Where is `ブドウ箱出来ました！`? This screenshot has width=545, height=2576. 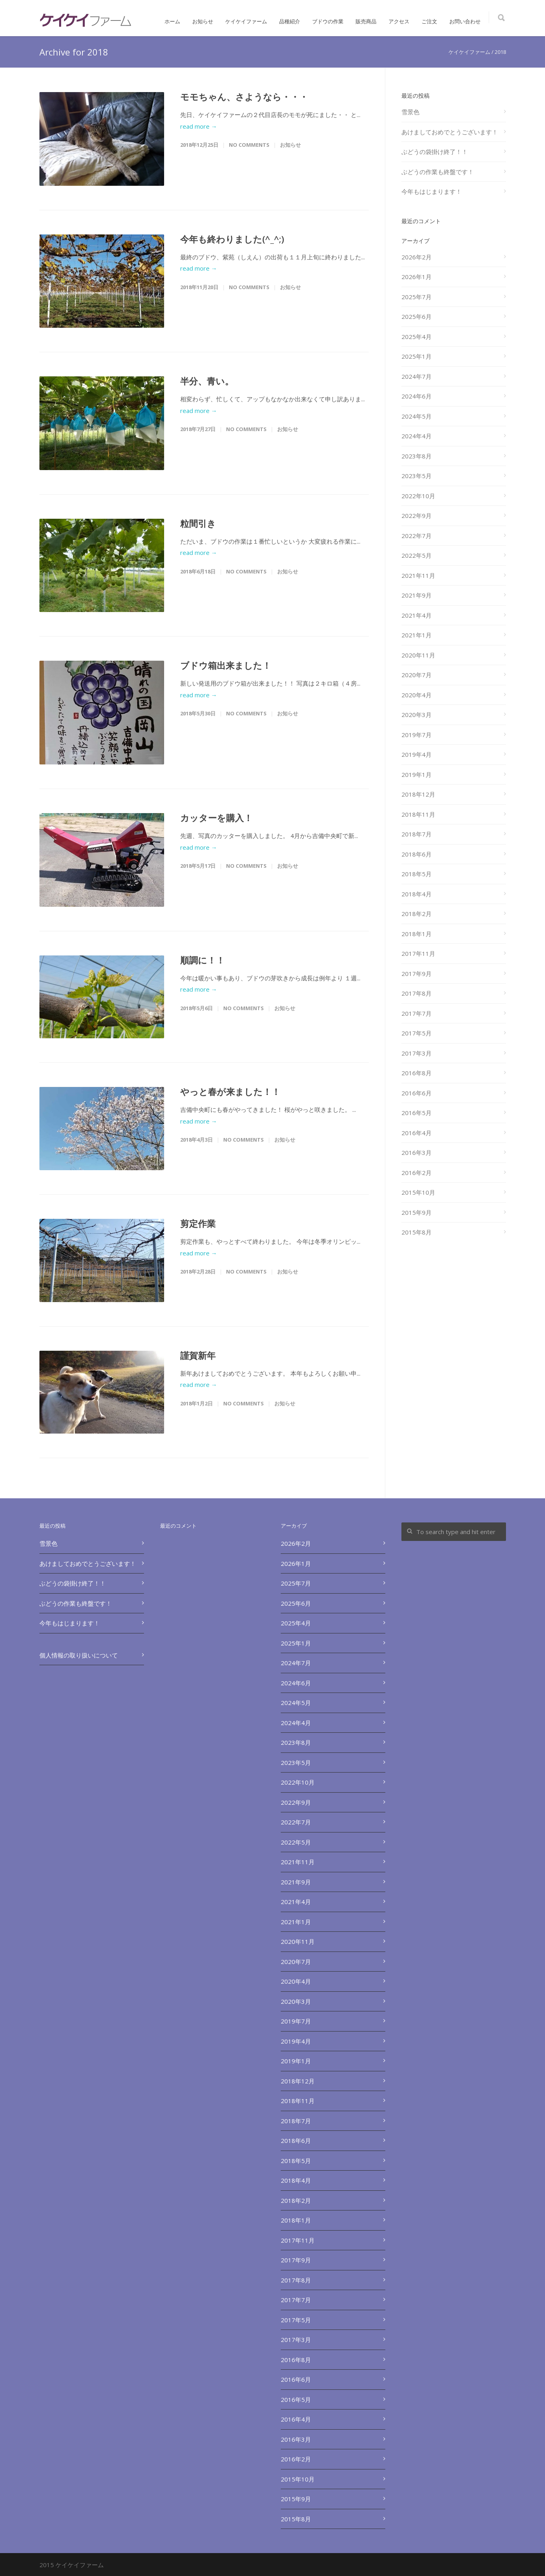
ブドウ箱出来ました！ is located at coordinates (225, 665).